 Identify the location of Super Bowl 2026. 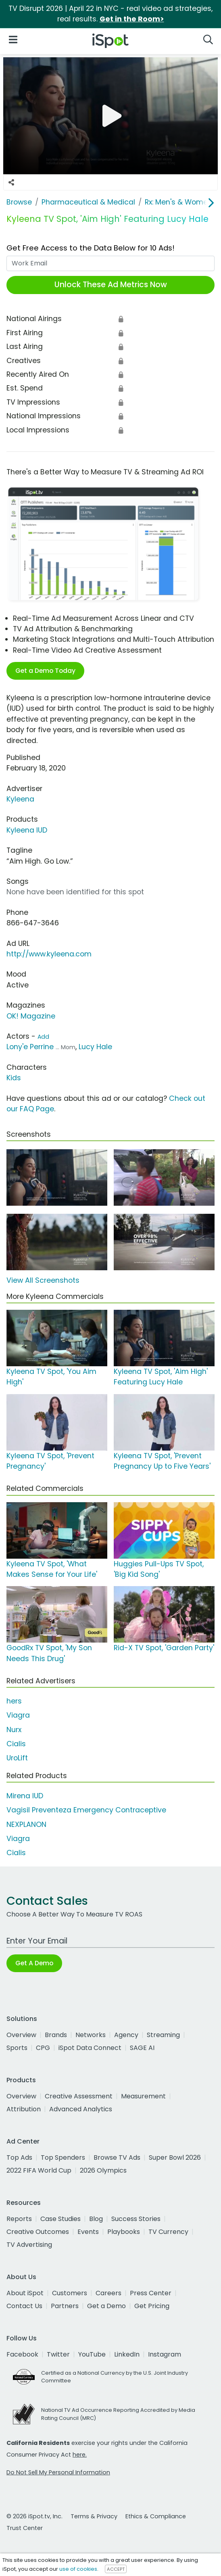
(175, 2157).